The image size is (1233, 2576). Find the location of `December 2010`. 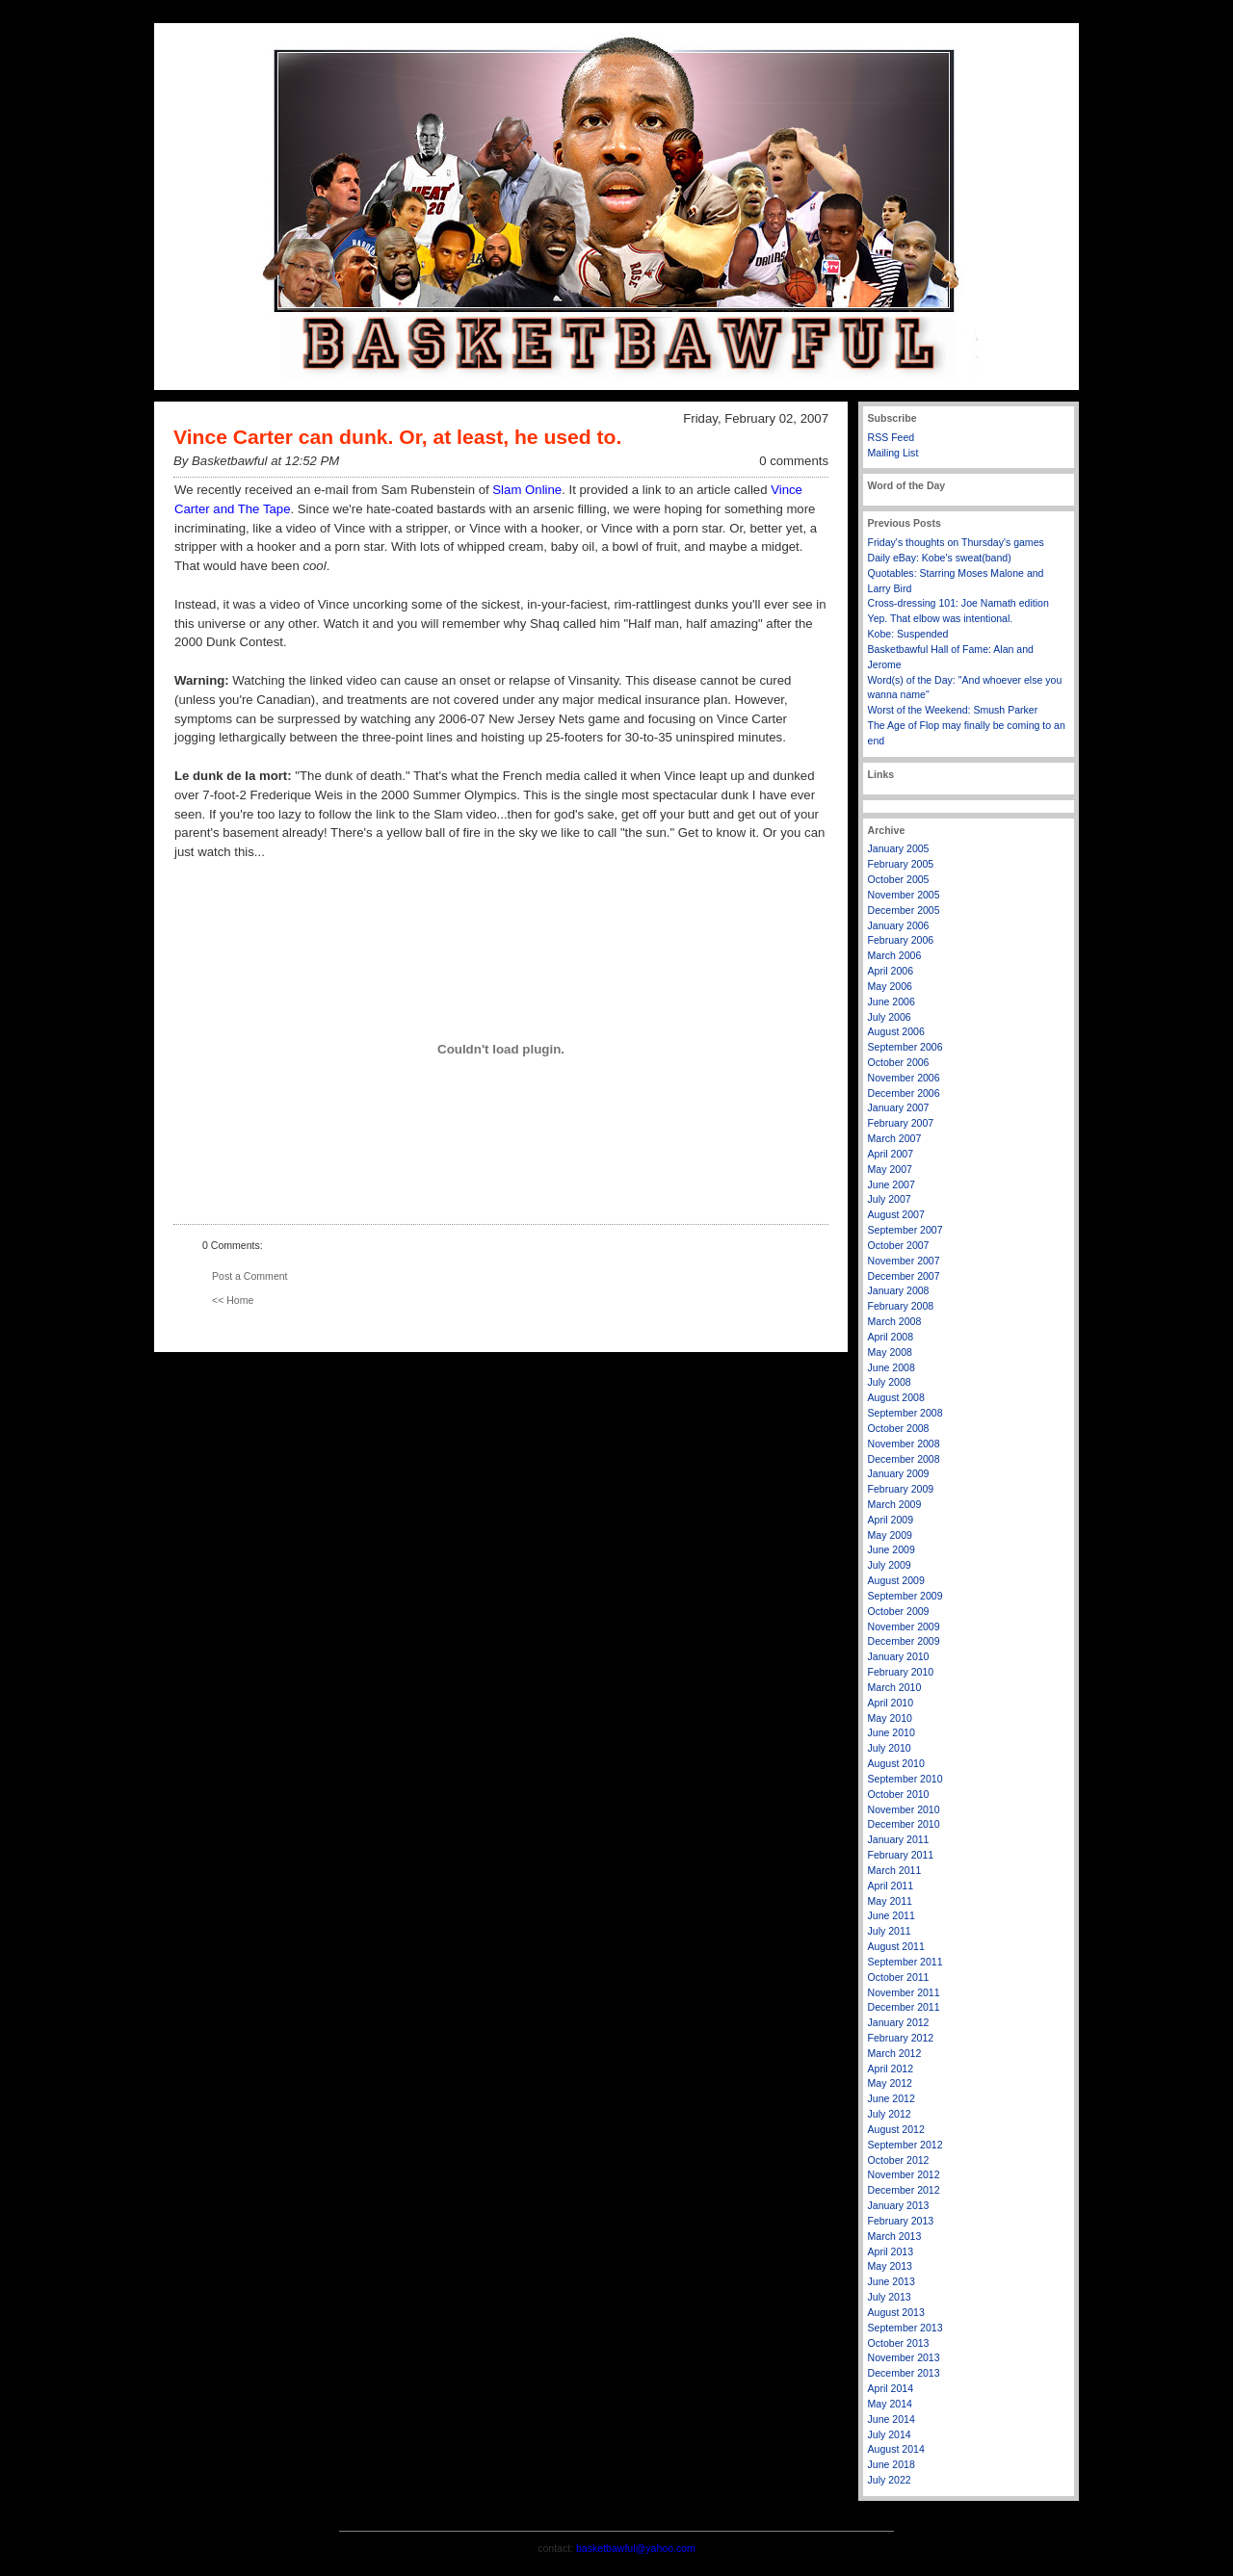

December 2010 is located at coordinates (904, 1824).